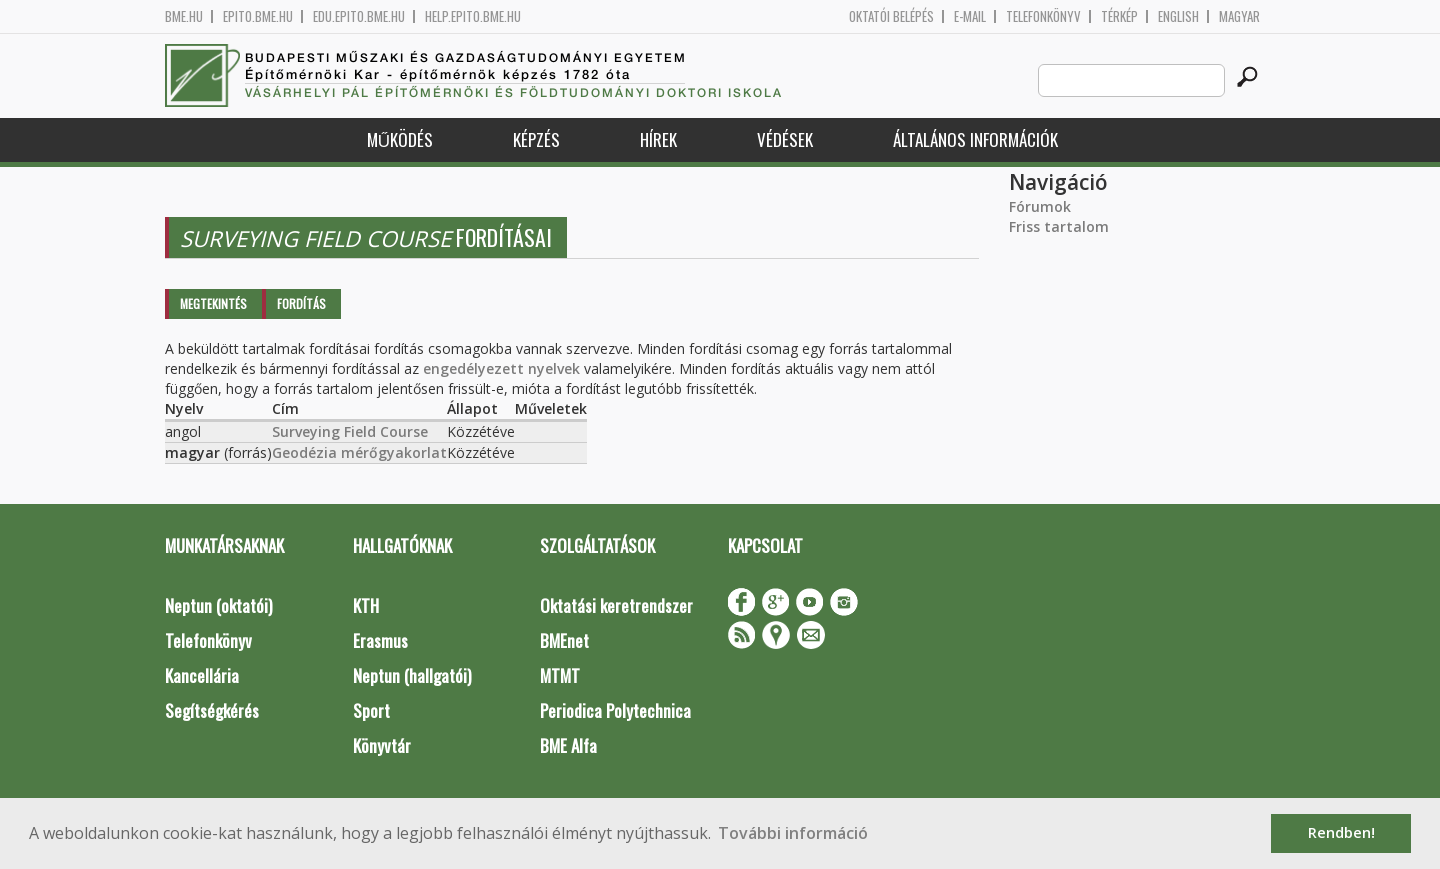  What do you see at coordinates (1119, 16) in the screenshot?
I see `Térkép` at bounding box center [1119, 16].